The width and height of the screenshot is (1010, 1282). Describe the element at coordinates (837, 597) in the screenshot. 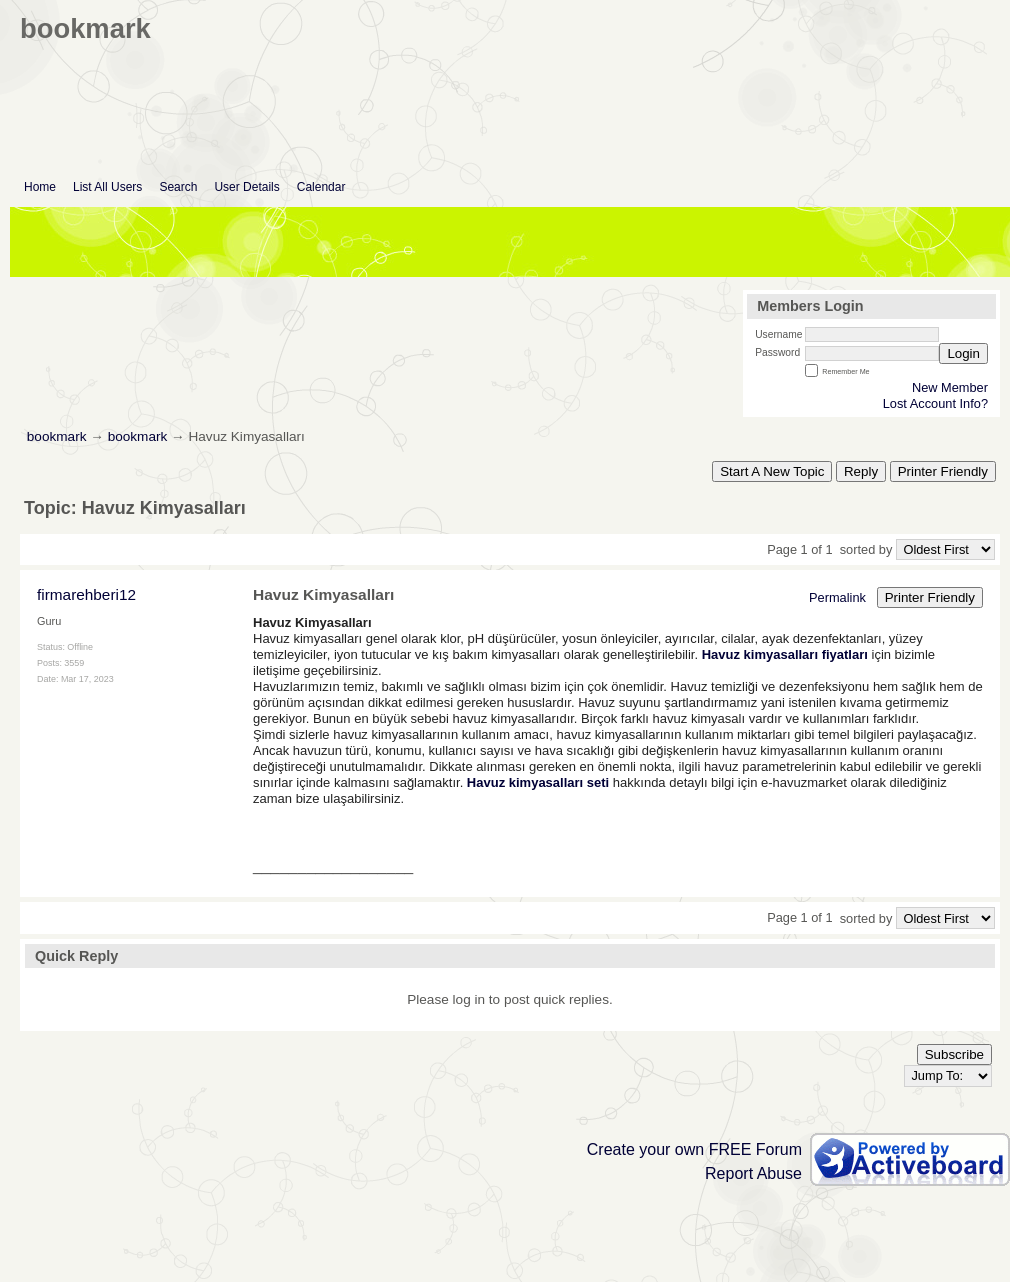

I see `Permalink` at that location.